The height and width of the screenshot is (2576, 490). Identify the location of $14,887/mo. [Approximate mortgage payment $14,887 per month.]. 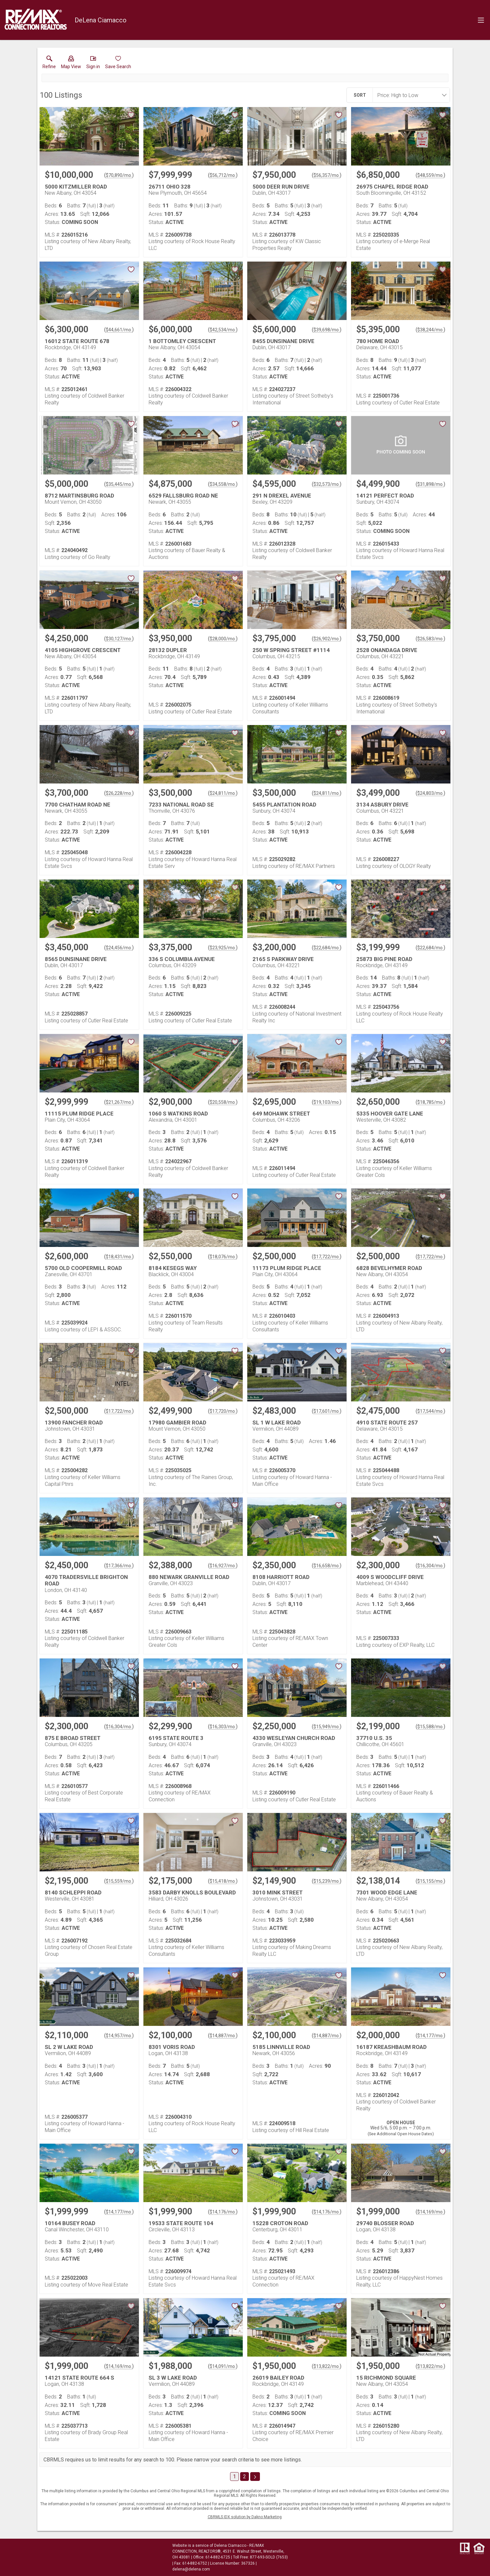
(223, 2035).